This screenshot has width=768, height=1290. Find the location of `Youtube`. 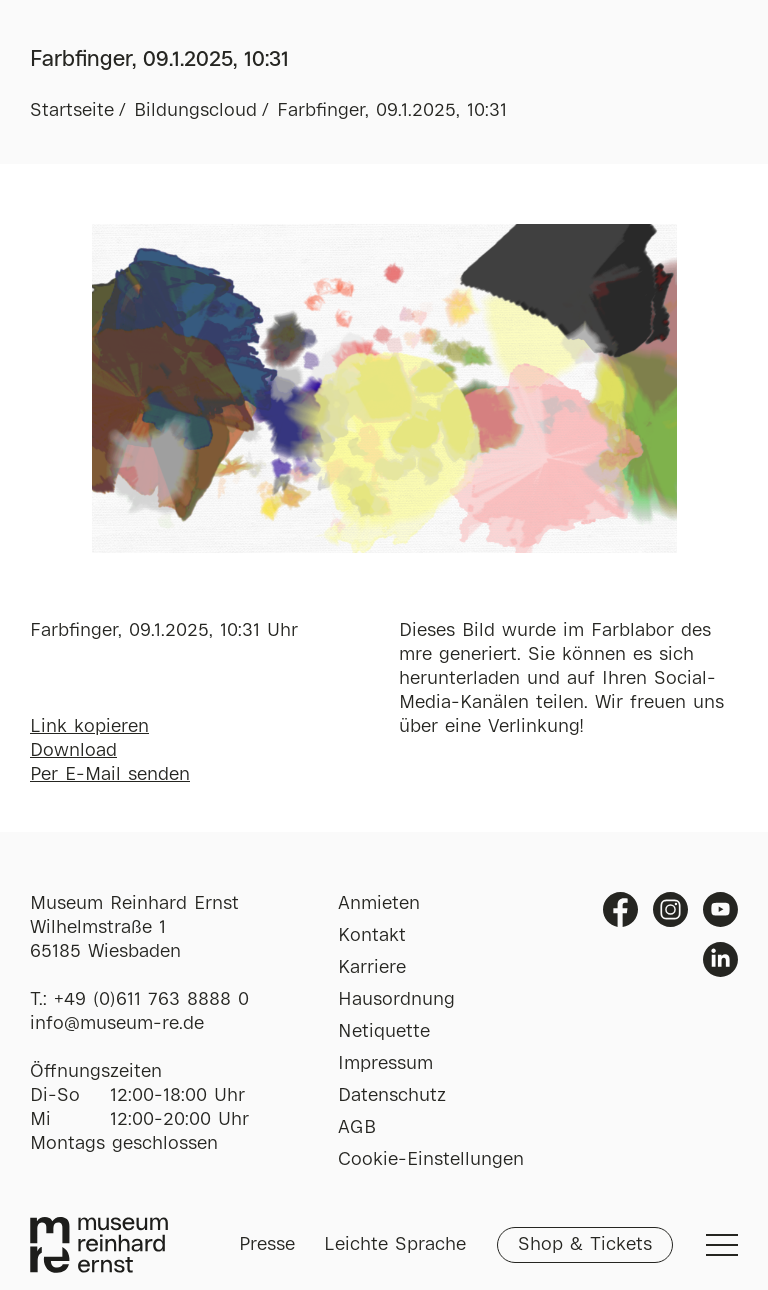

Youtube is located at coordinates (720, 909).